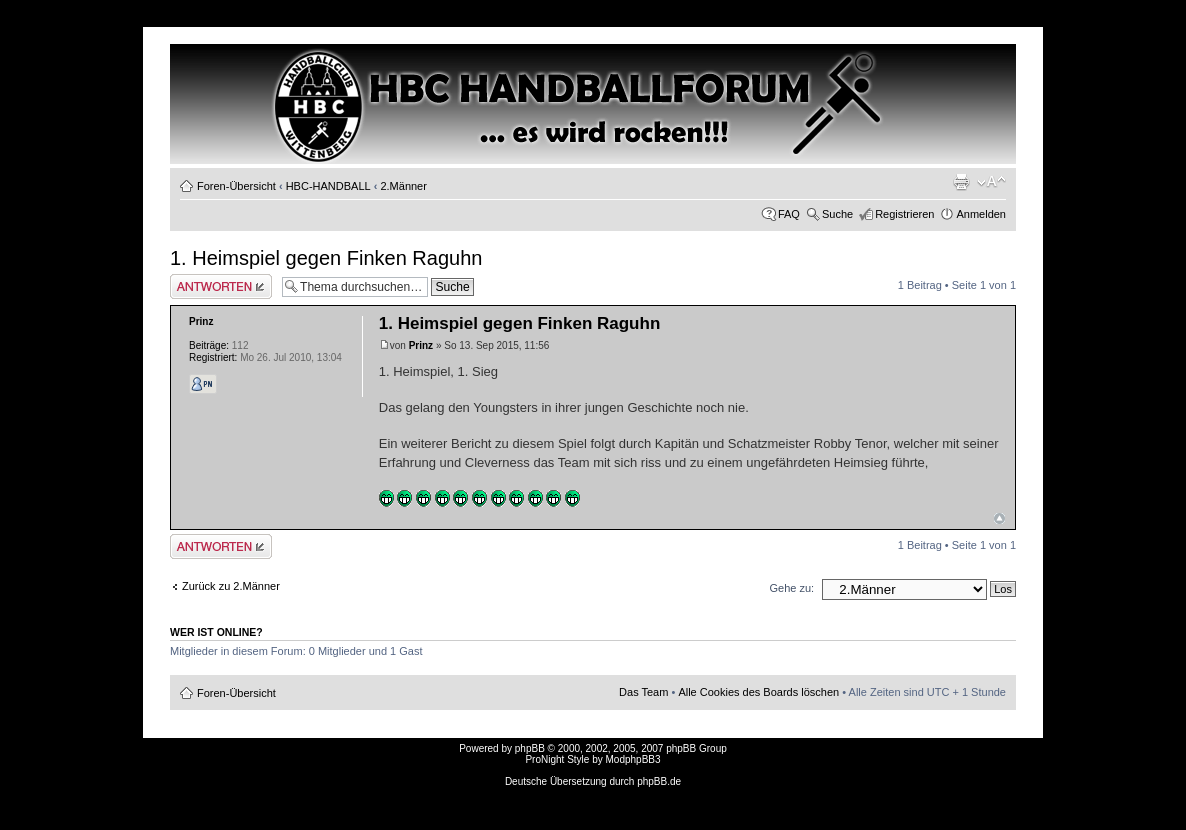  Describe the element at coordinates (789, 214) in the screenshot. I see `FAQ` at that location.